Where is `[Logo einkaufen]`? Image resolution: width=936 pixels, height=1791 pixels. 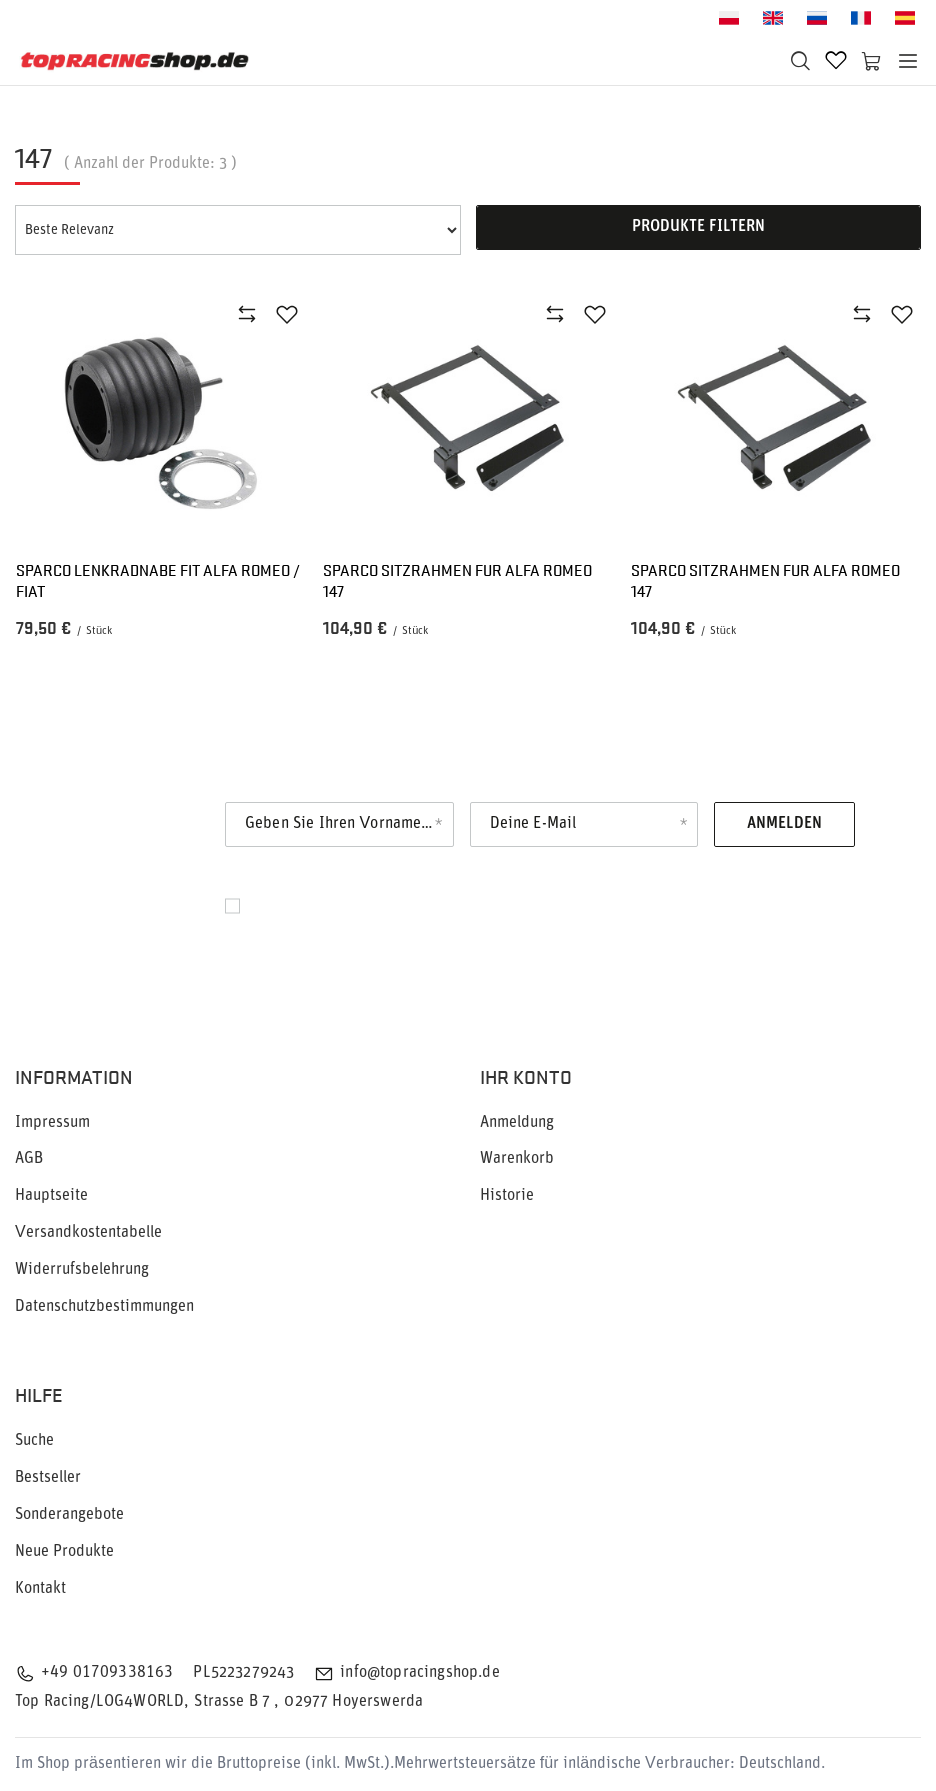
[Logo einkaufen] is located at coordinates (134, 61).